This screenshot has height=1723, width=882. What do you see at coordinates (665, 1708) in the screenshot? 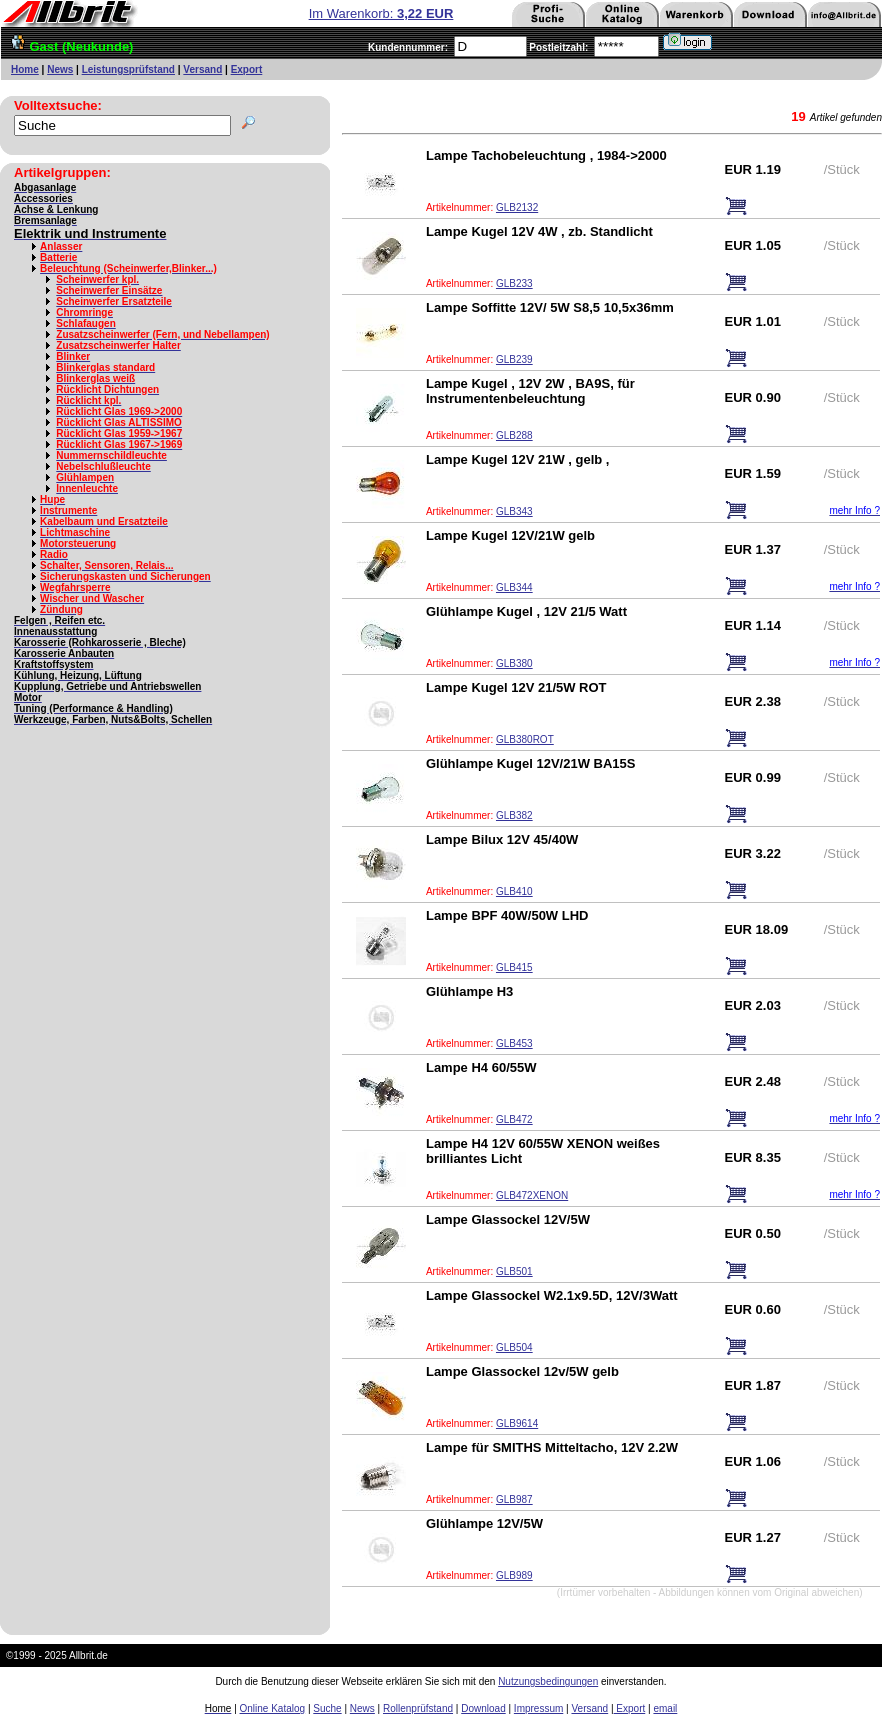
I see `email` at bounding box center [665, 1708].